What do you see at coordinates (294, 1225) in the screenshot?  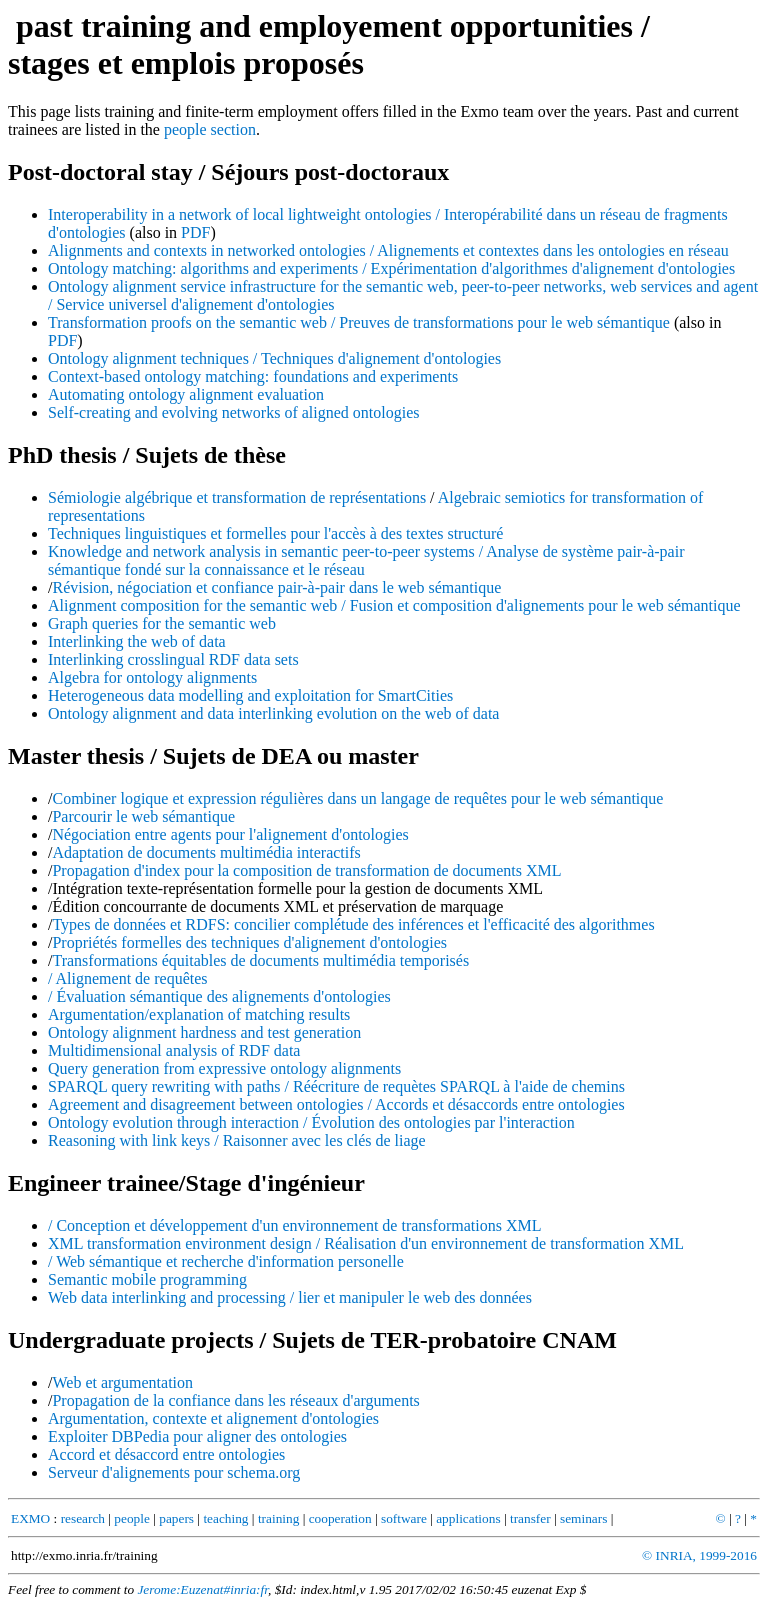 I see `/ Conception et développement d'un environnement de transformations XML` at bounding box center [294, 1225].